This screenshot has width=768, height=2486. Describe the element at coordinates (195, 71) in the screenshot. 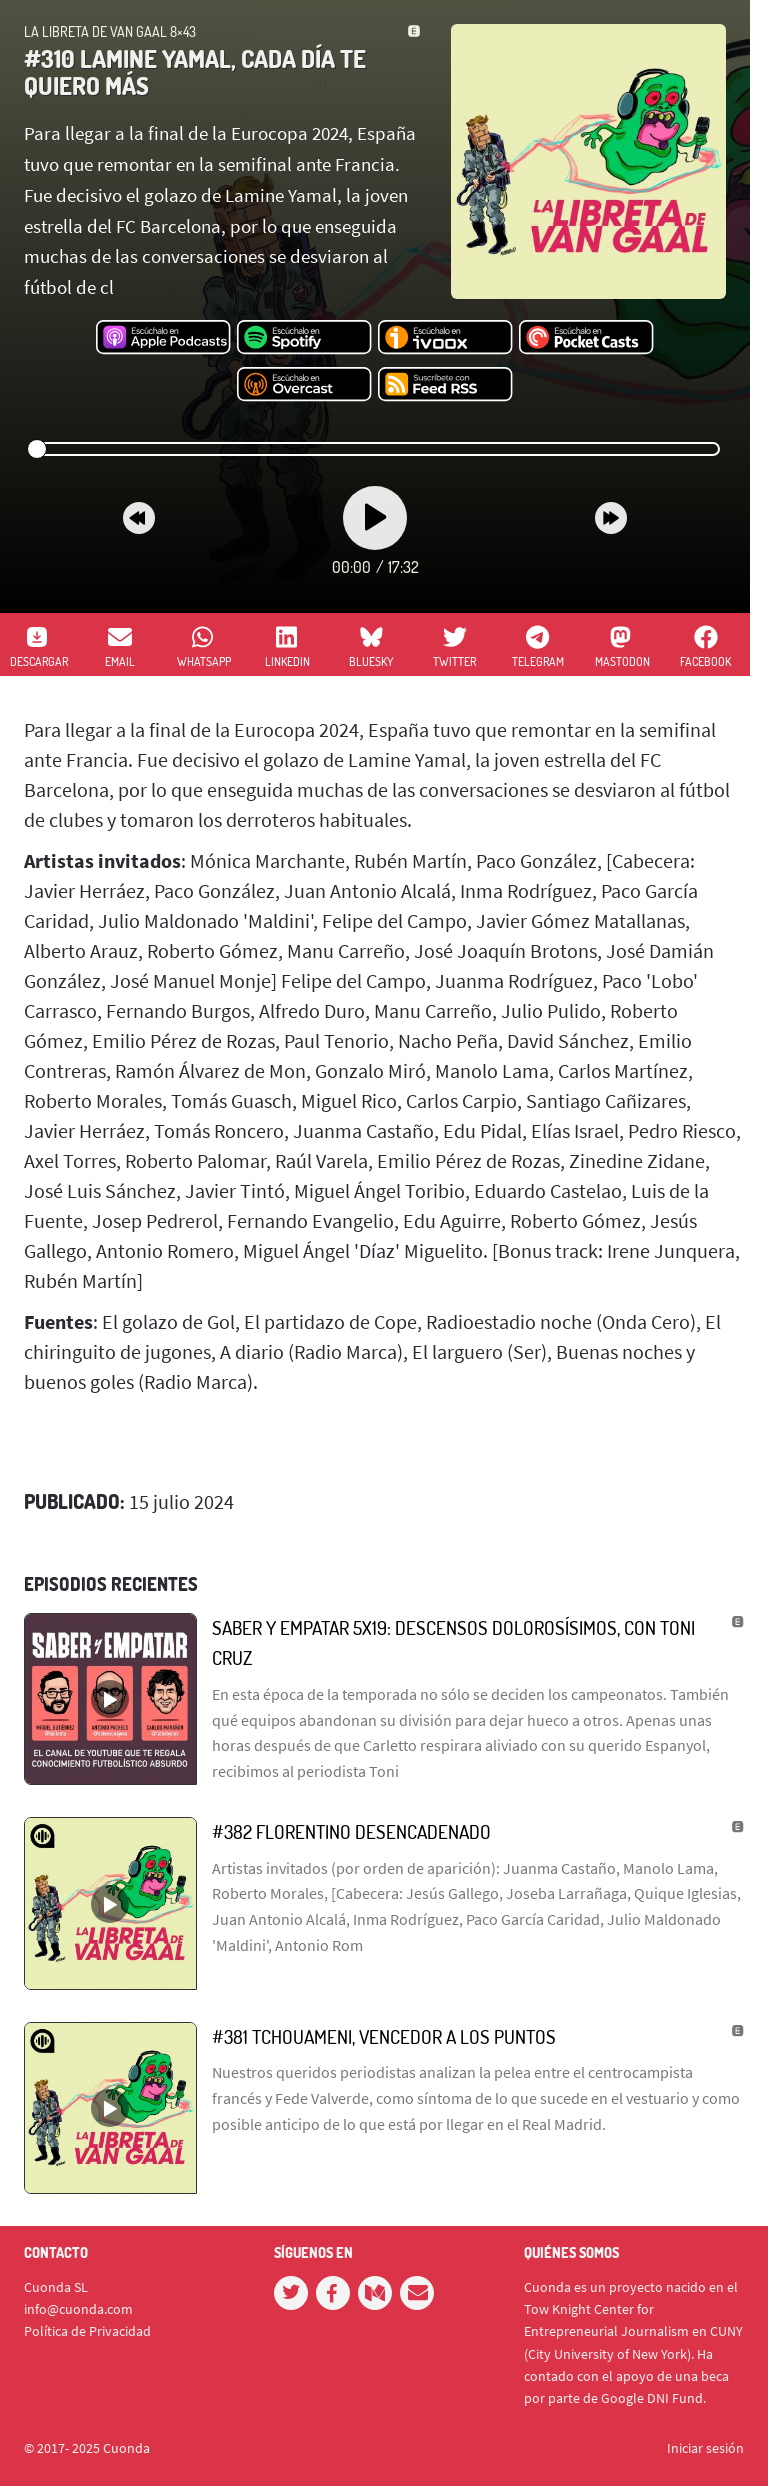

I see `#310 Lamine Yamal, cada día te quiero más` at that location.